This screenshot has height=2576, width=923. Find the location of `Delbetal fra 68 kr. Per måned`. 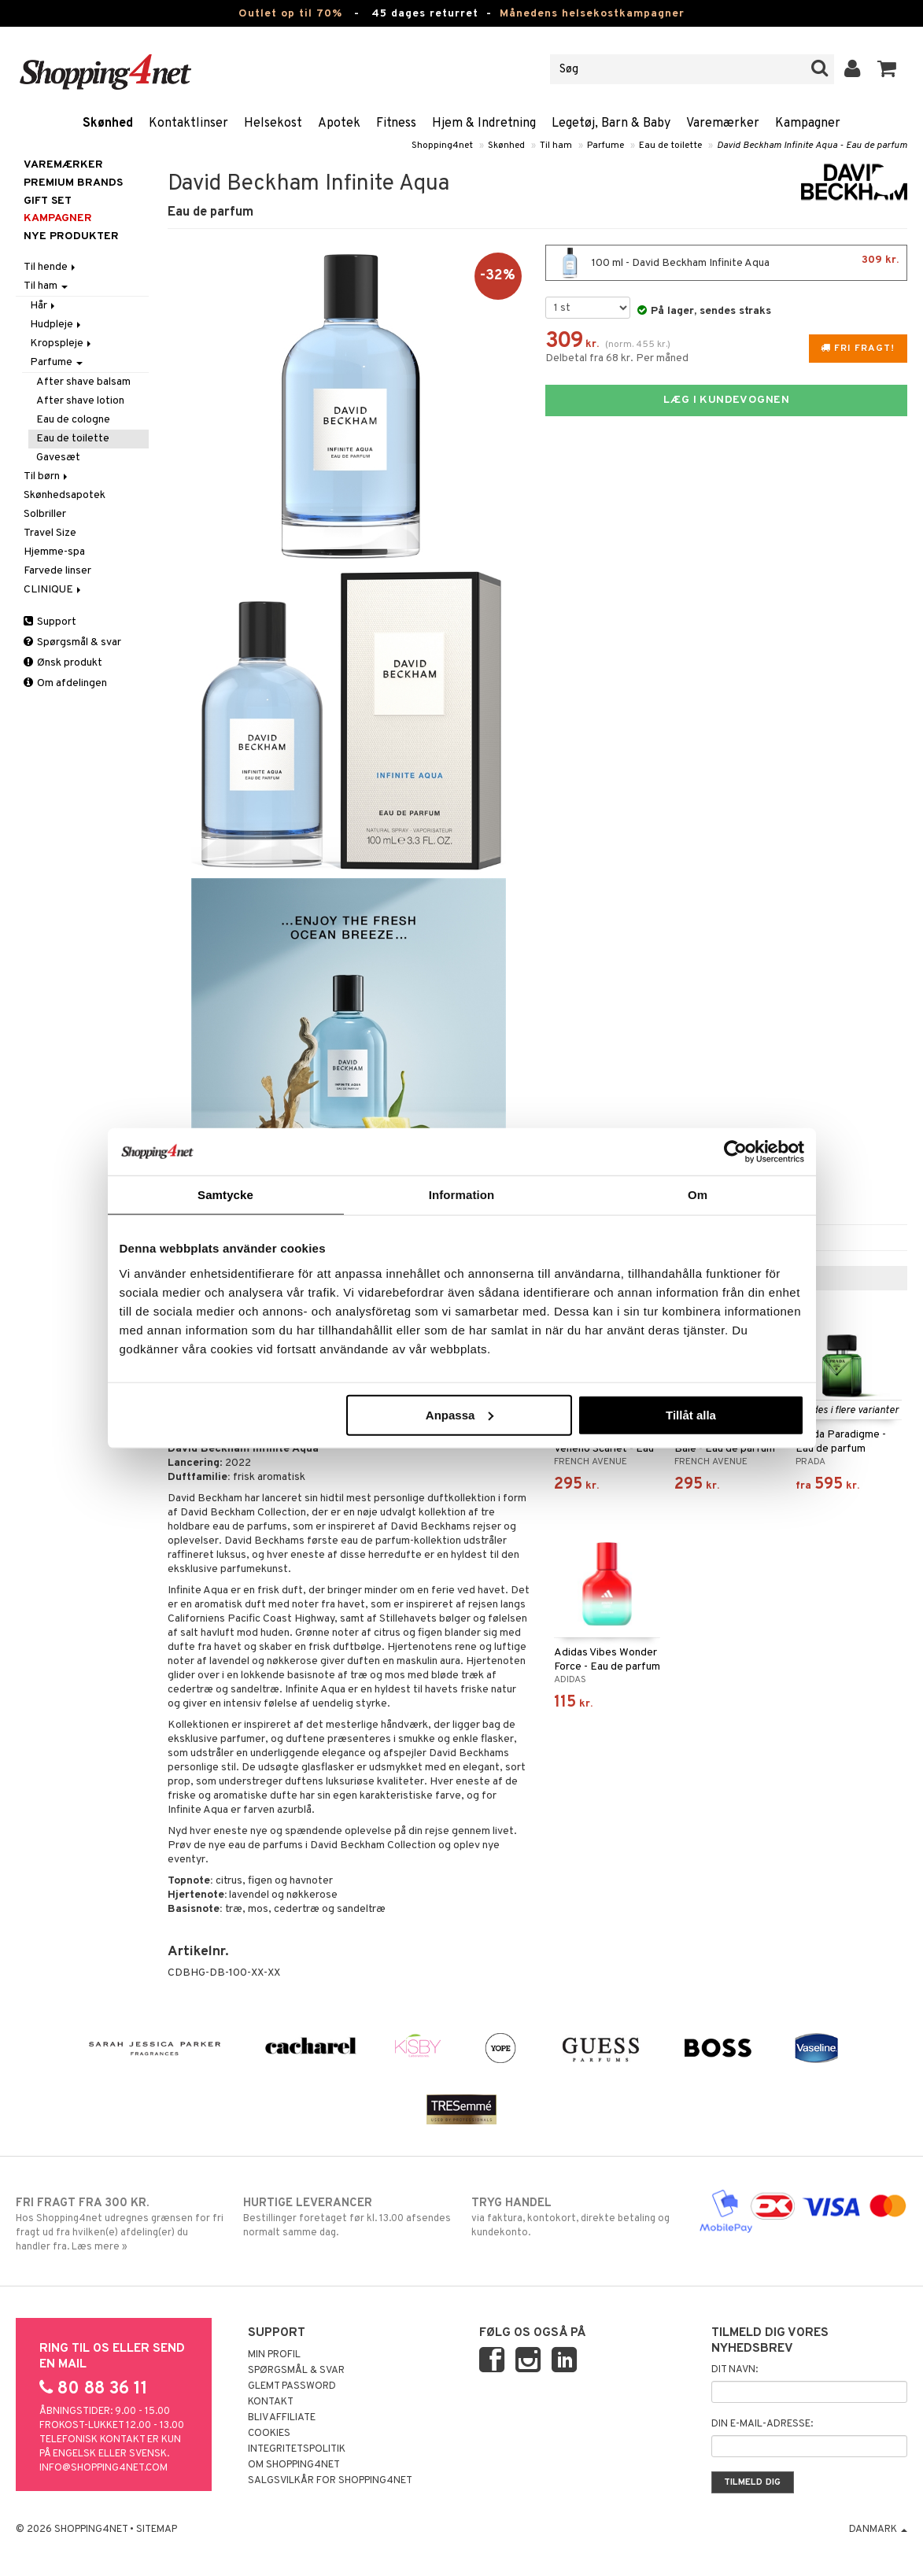

Delbetal fra 68 kr. Per måned is located at coordinates (617, 358).